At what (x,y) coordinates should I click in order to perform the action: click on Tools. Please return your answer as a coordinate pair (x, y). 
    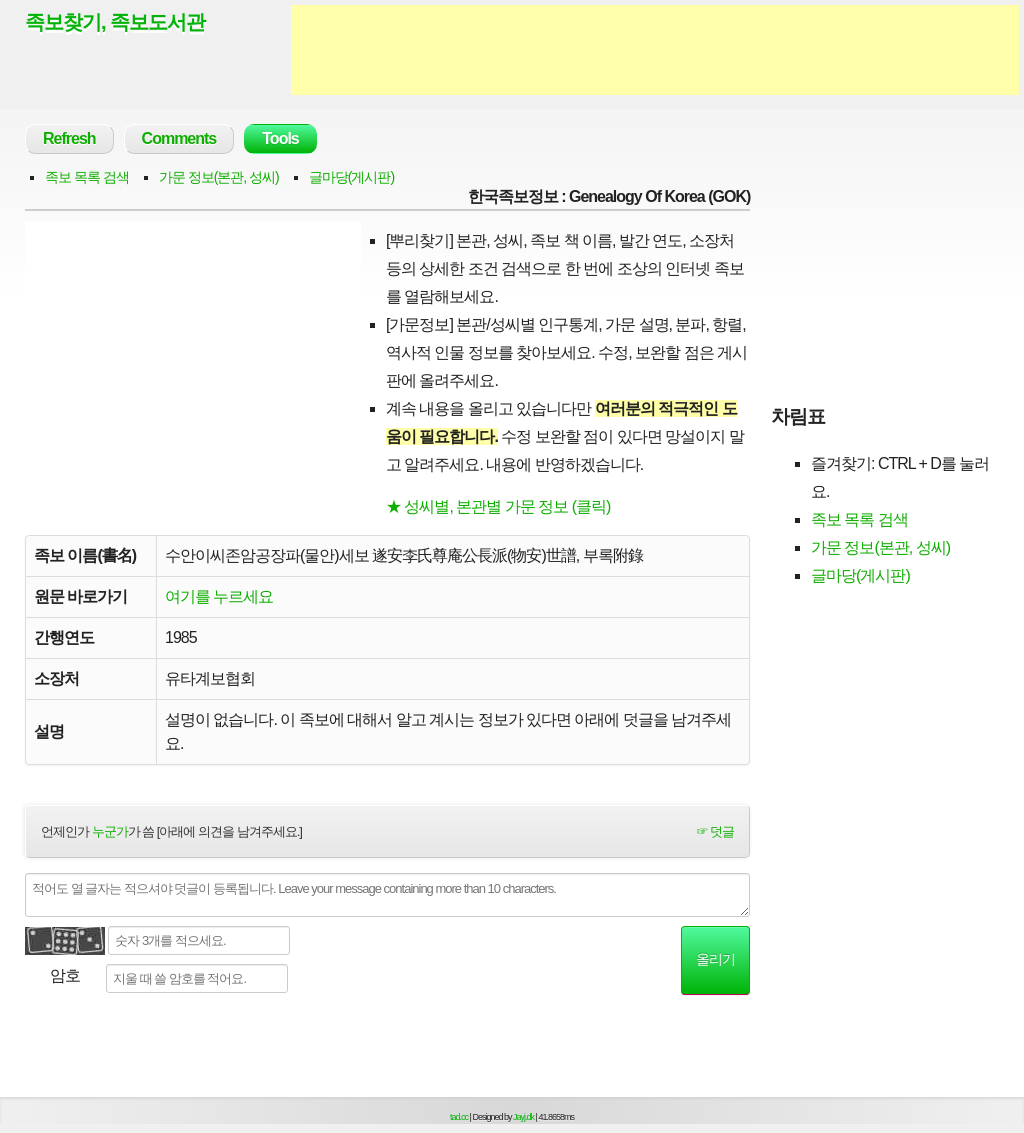
    Looking at the image, I should click on (280, 138).